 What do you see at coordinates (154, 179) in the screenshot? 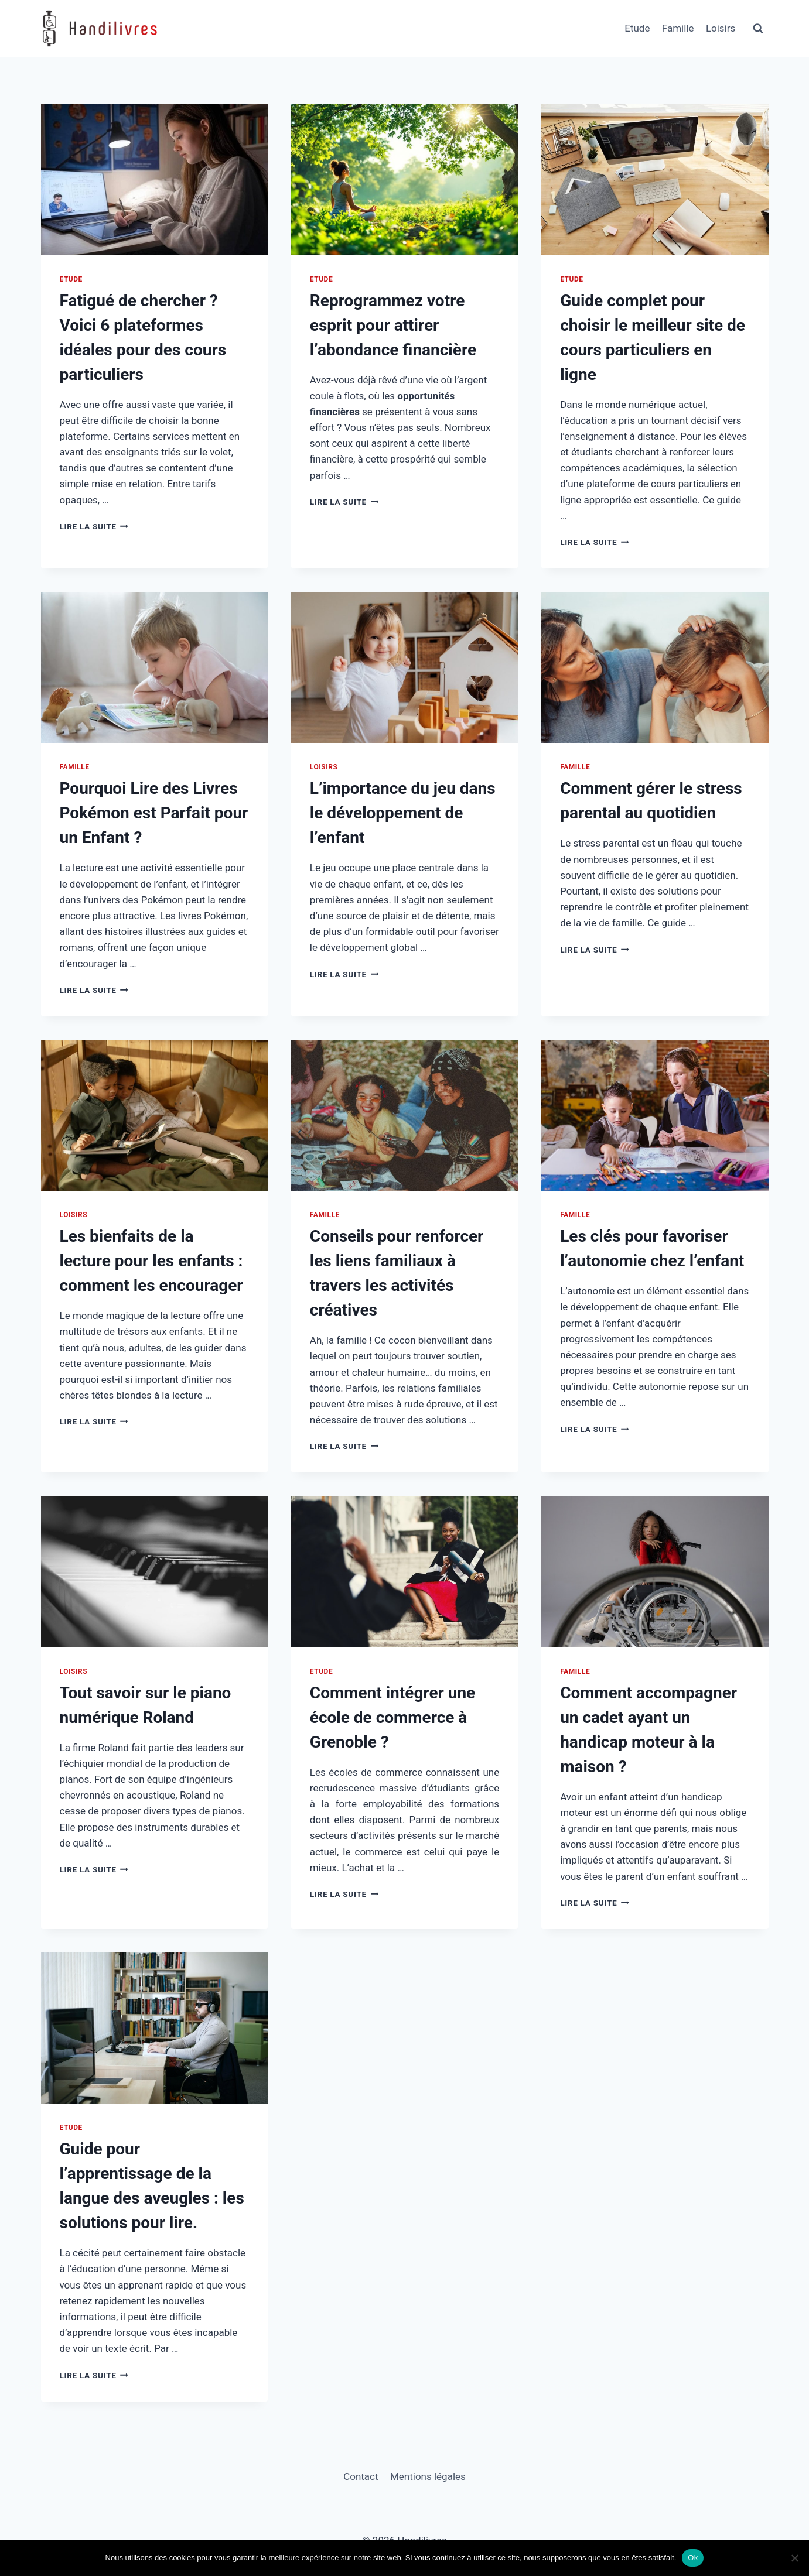
I see `[presentation]` at bounding box center [154, 179].